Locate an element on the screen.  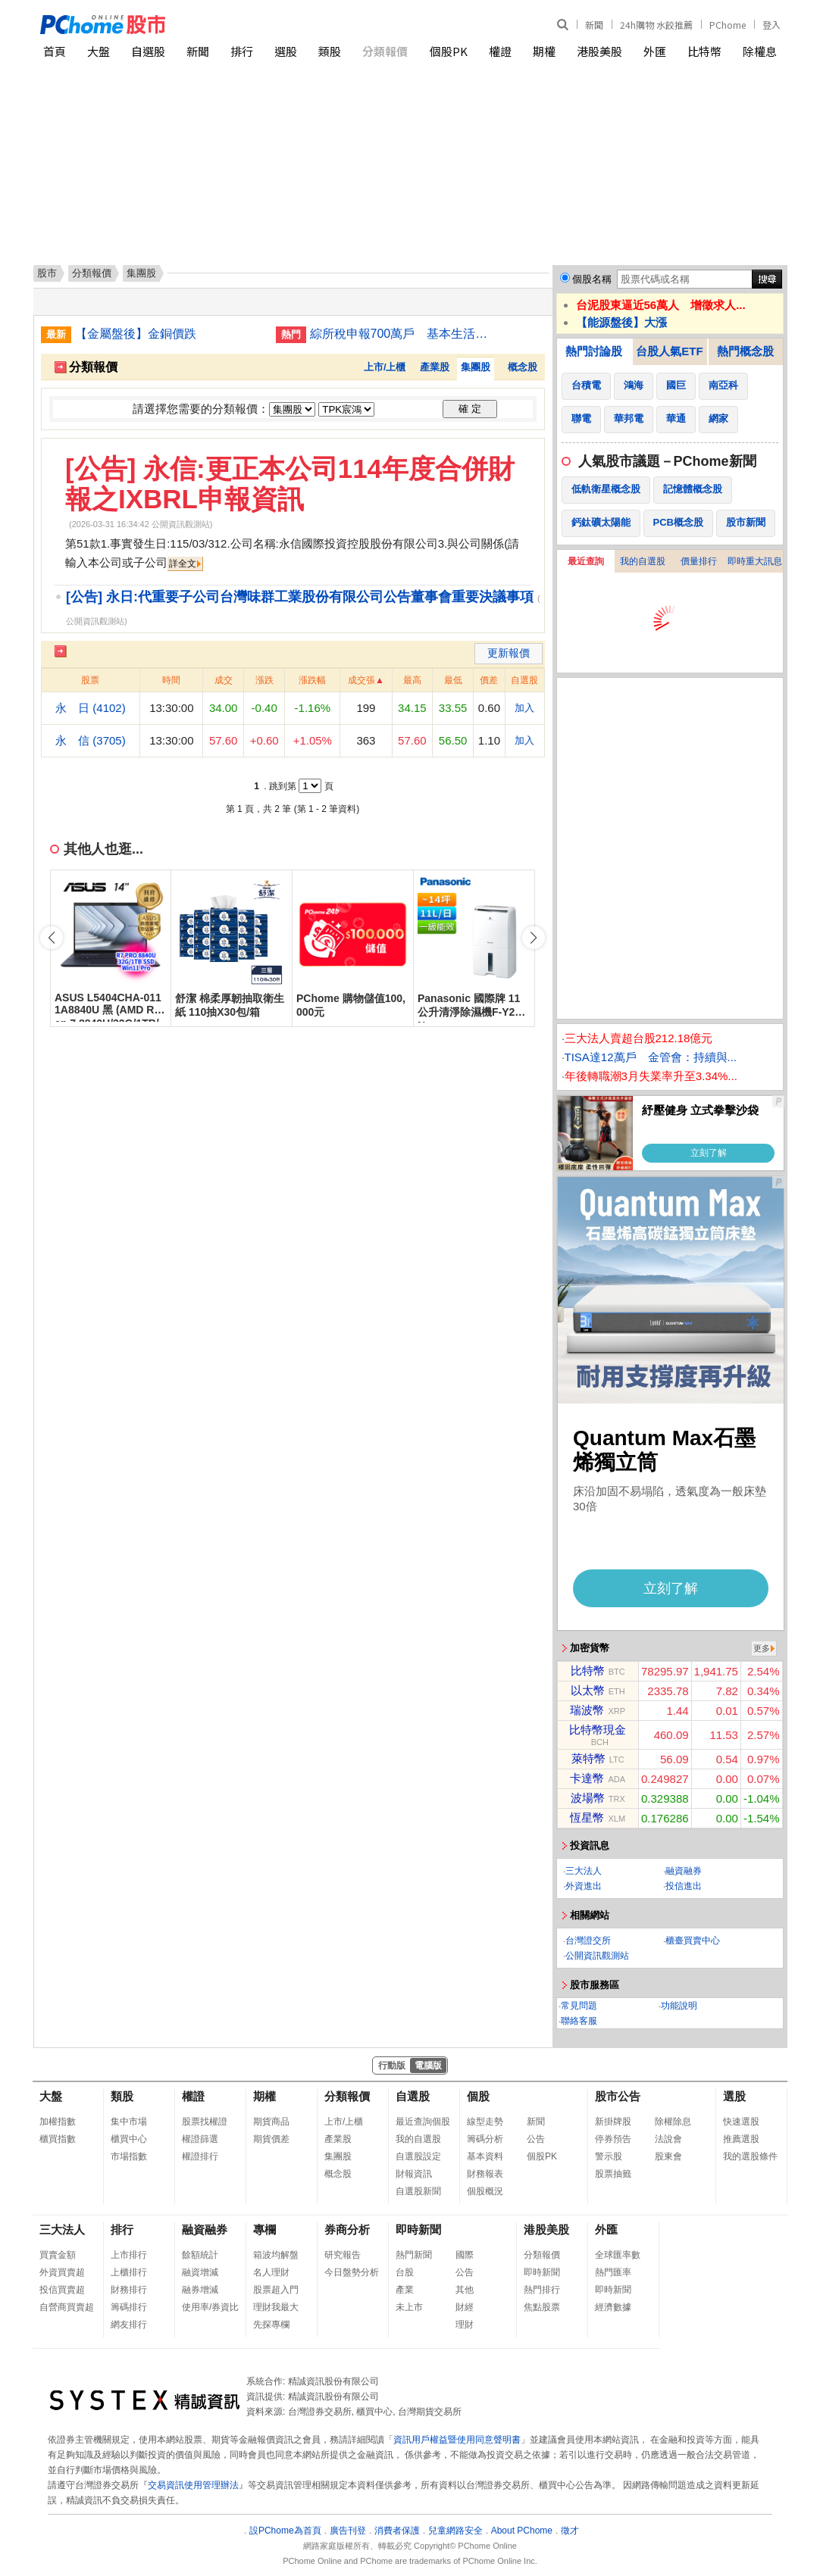
最近查詢個股 is located at coordinates (423, 2121).